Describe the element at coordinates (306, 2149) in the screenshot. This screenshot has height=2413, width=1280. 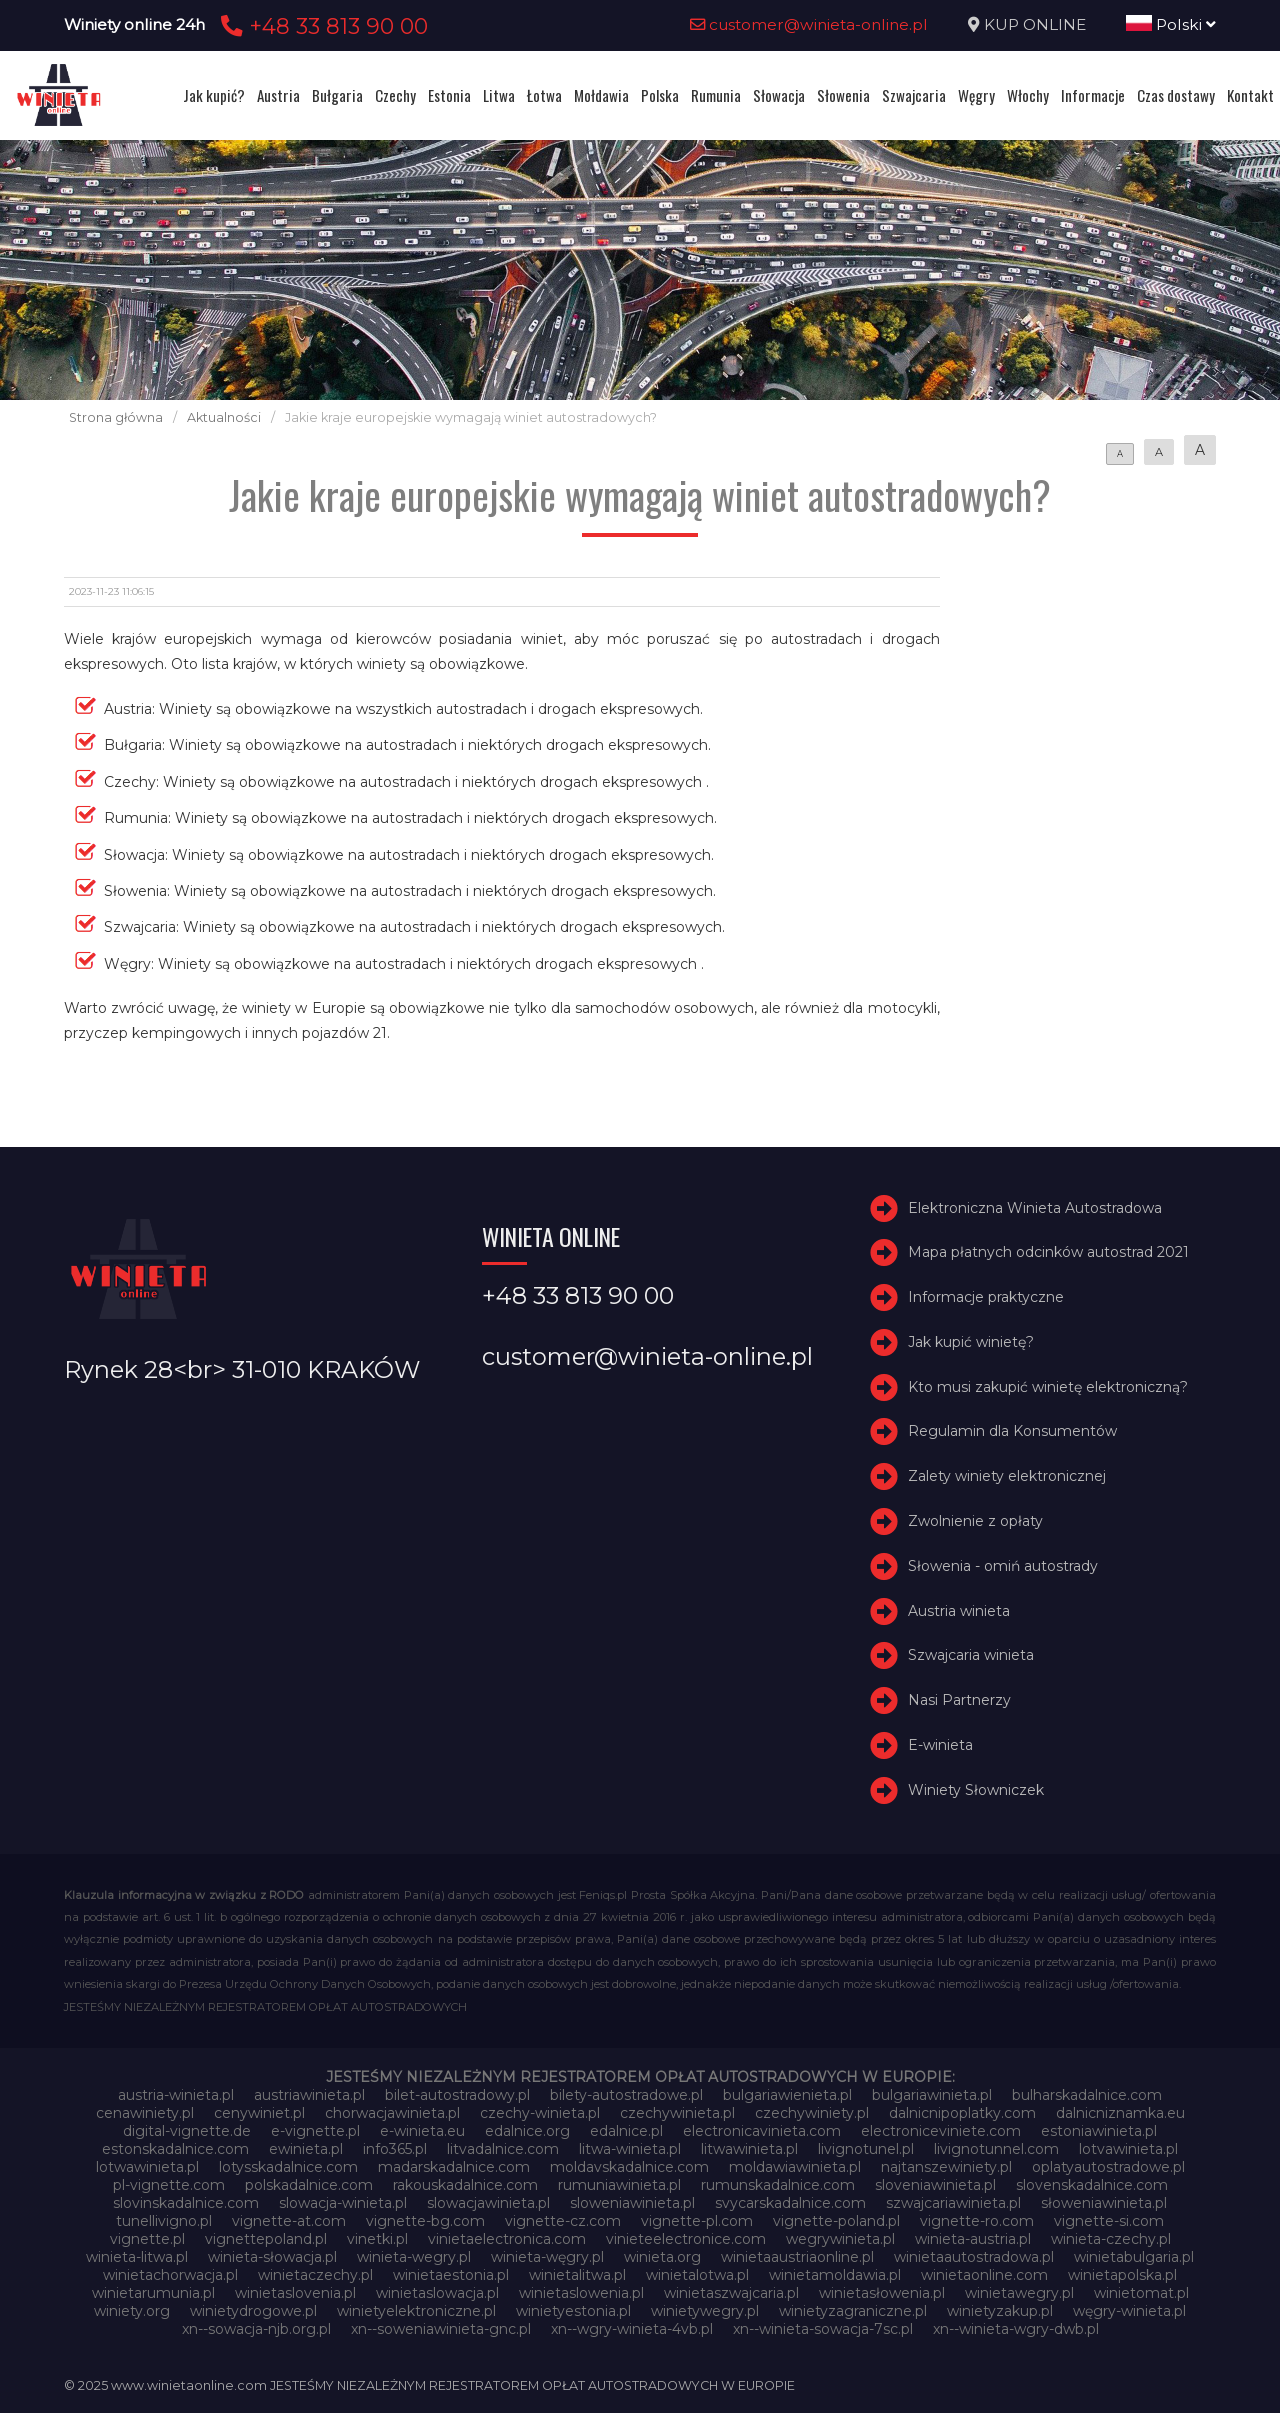
I see `ewinieta.pl` at that location.